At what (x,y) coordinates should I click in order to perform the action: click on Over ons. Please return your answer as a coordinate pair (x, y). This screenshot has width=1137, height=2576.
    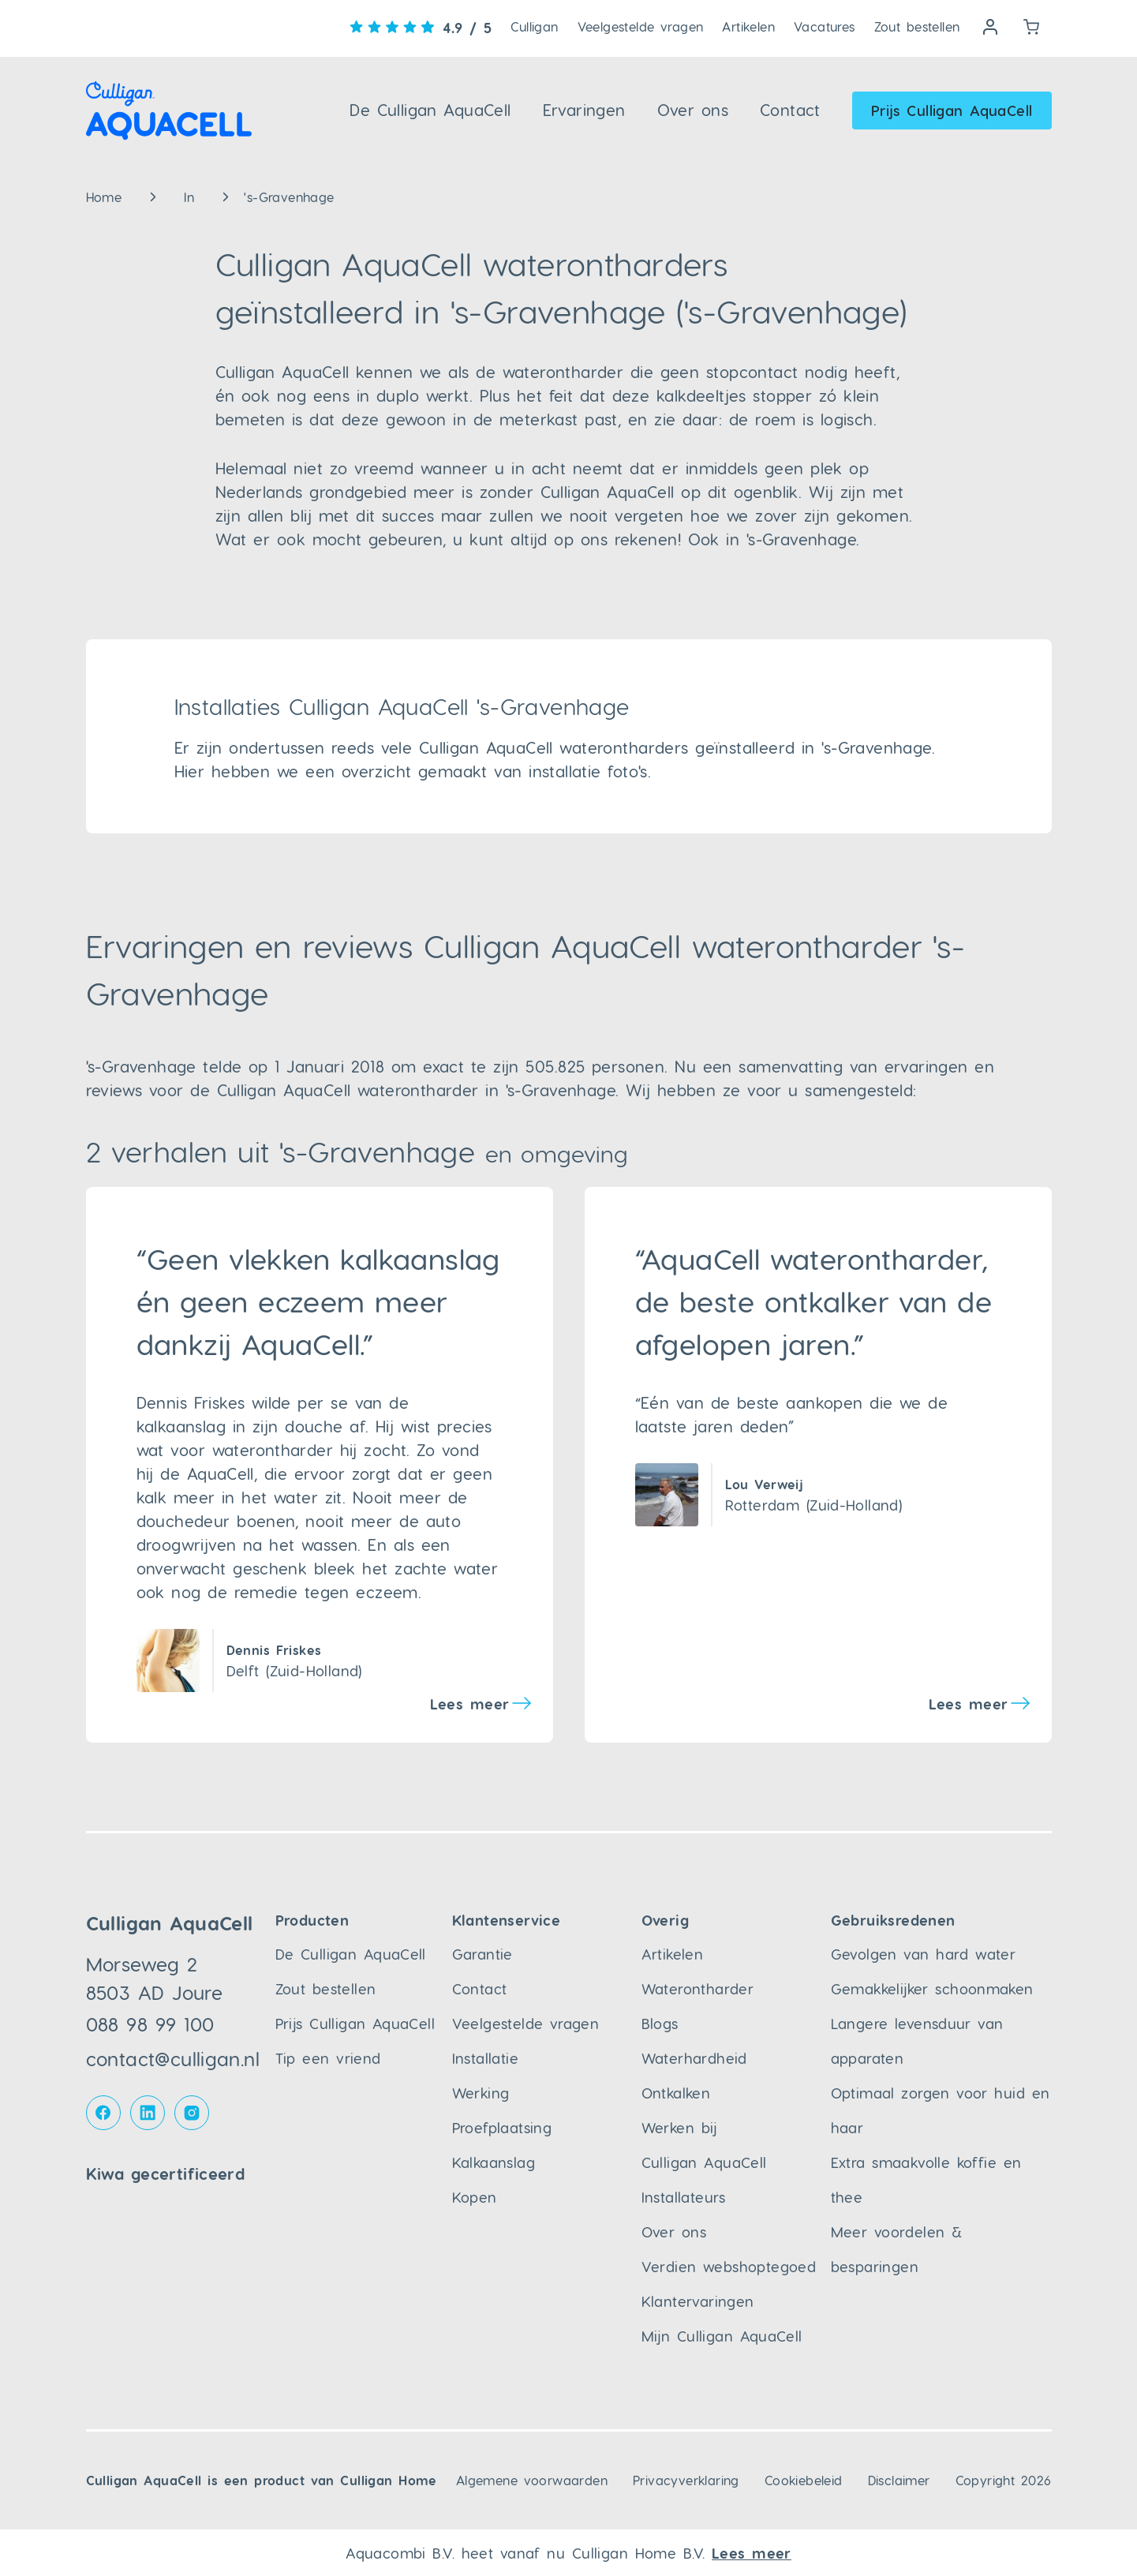
    Looking at the image, I should click on (692, 109).